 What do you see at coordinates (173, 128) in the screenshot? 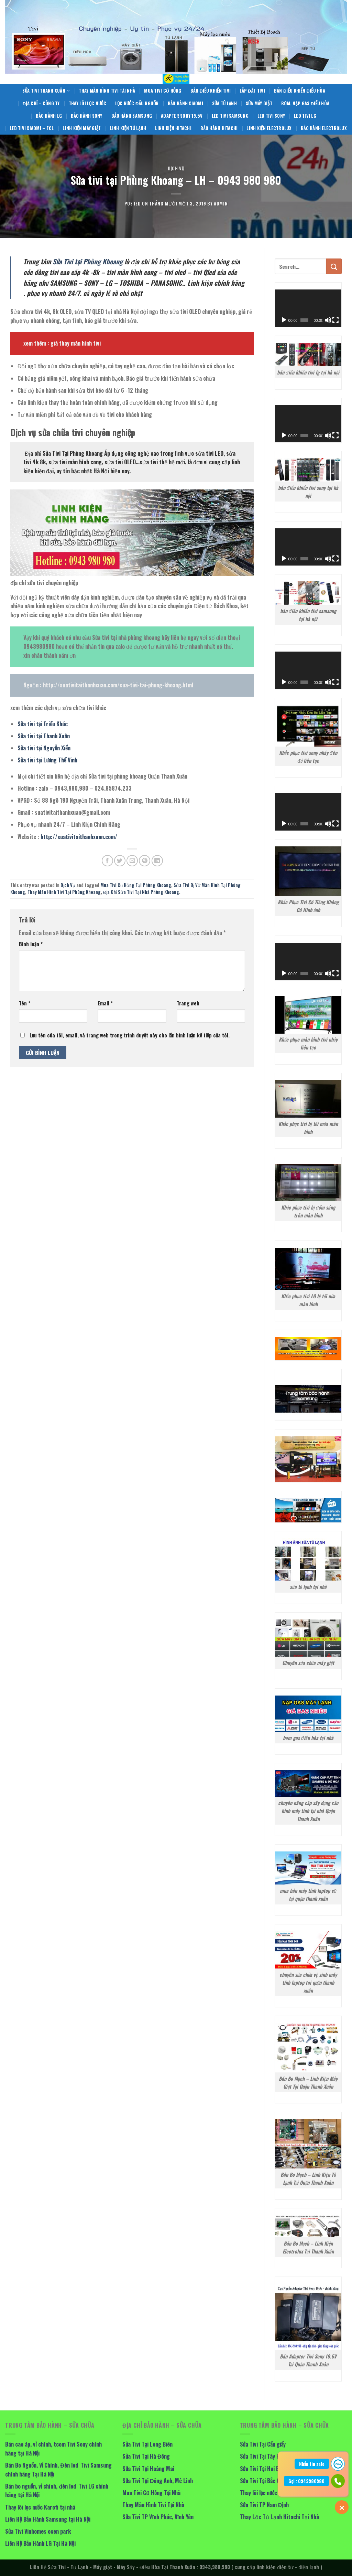
I see `Linh Kiện Hitachi` at bounding box center [173, 128].